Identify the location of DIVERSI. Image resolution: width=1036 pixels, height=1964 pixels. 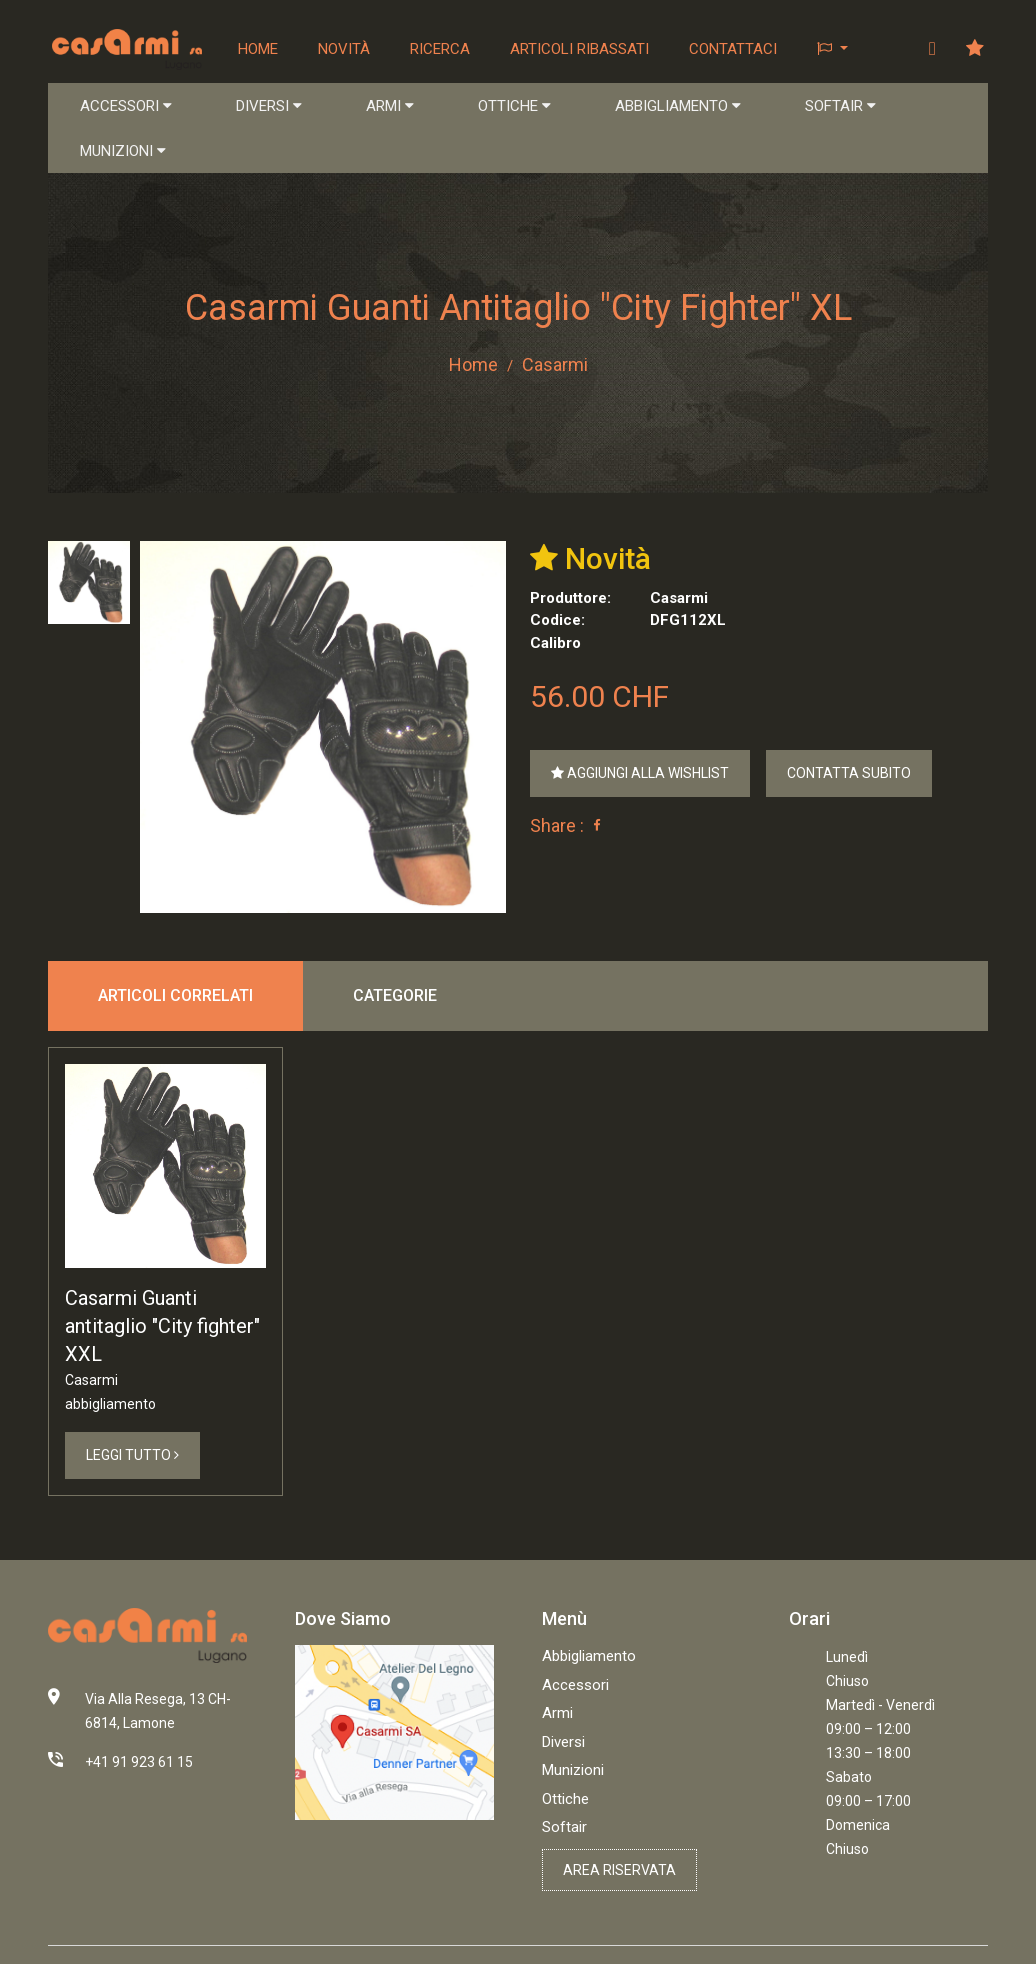
(269, 106).